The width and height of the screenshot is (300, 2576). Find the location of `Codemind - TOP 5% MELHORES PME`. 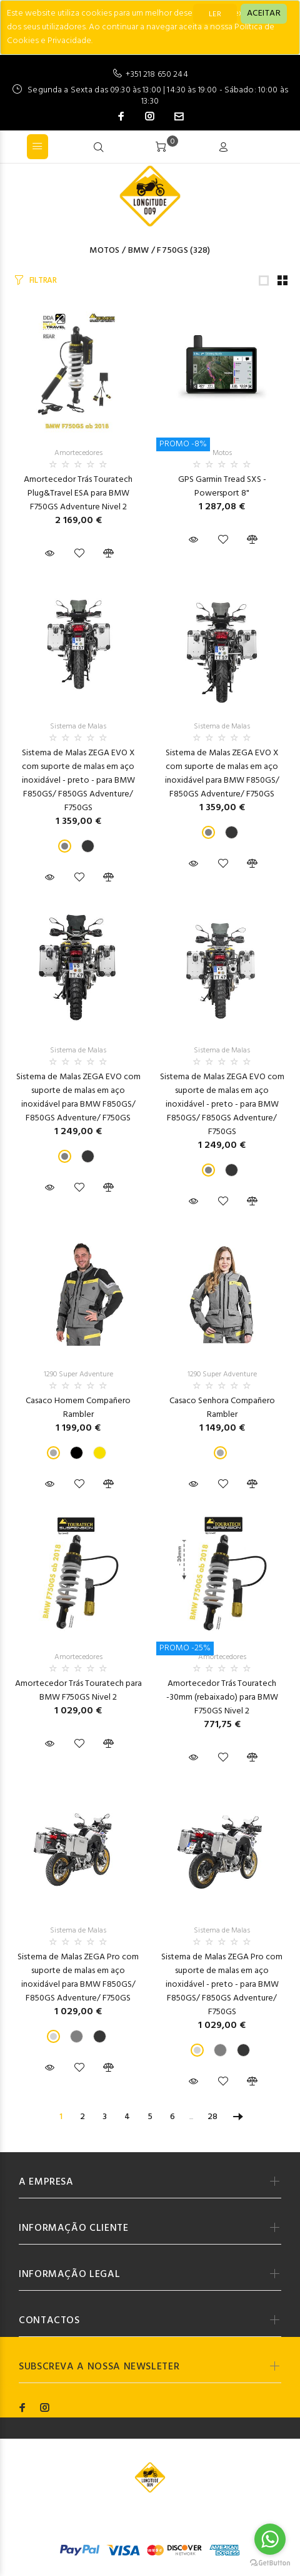

Codemind - TOP 5% MELHORES PME is located at coordinates (190, 2516).